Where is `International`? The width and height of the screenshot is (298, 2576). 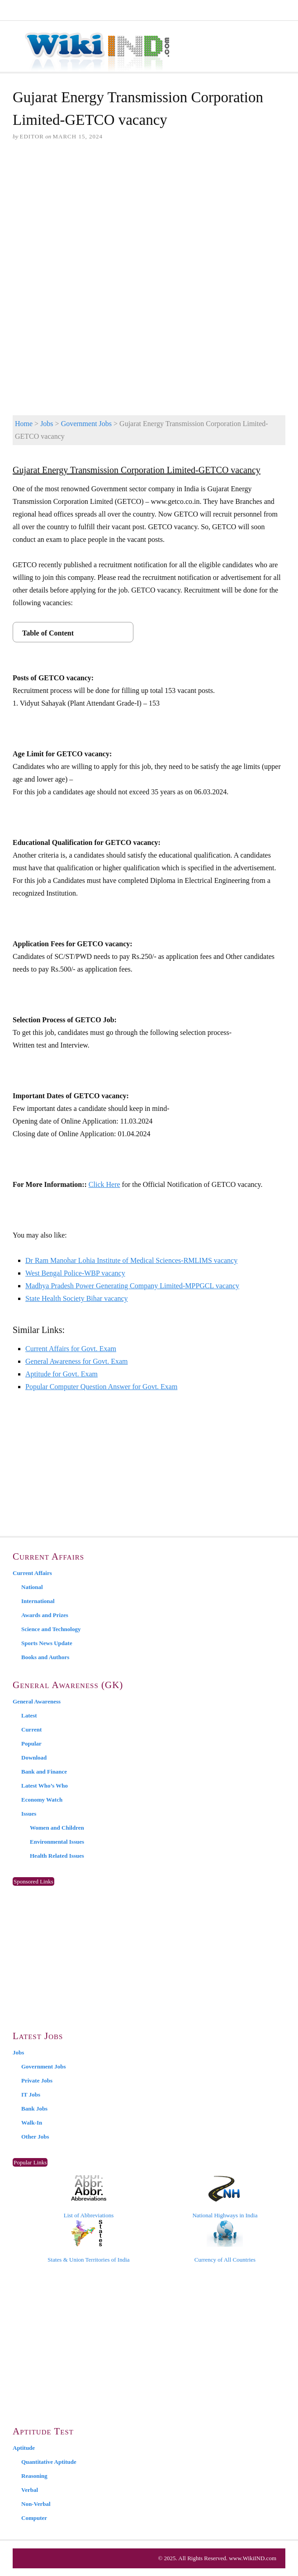 International is located at coordinates (38, 1601).